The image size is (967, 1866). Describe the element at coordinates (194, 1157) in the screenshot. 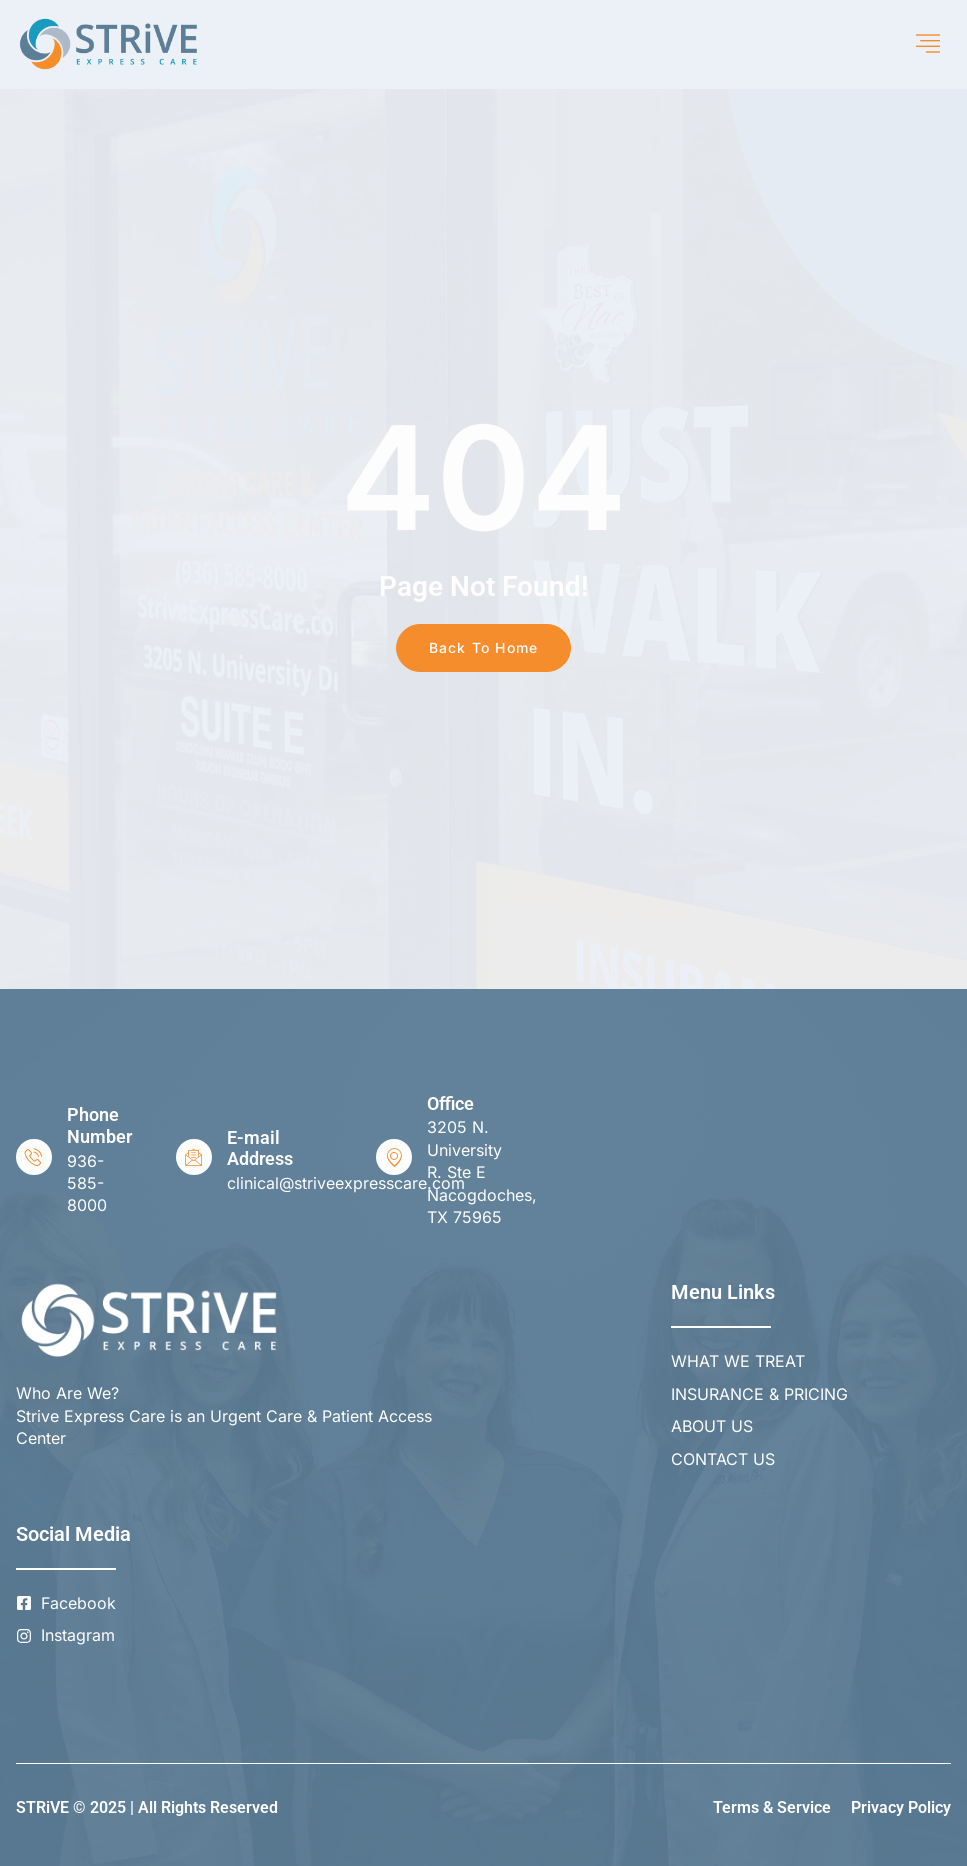

I see `[E-mail Address]` at that location.